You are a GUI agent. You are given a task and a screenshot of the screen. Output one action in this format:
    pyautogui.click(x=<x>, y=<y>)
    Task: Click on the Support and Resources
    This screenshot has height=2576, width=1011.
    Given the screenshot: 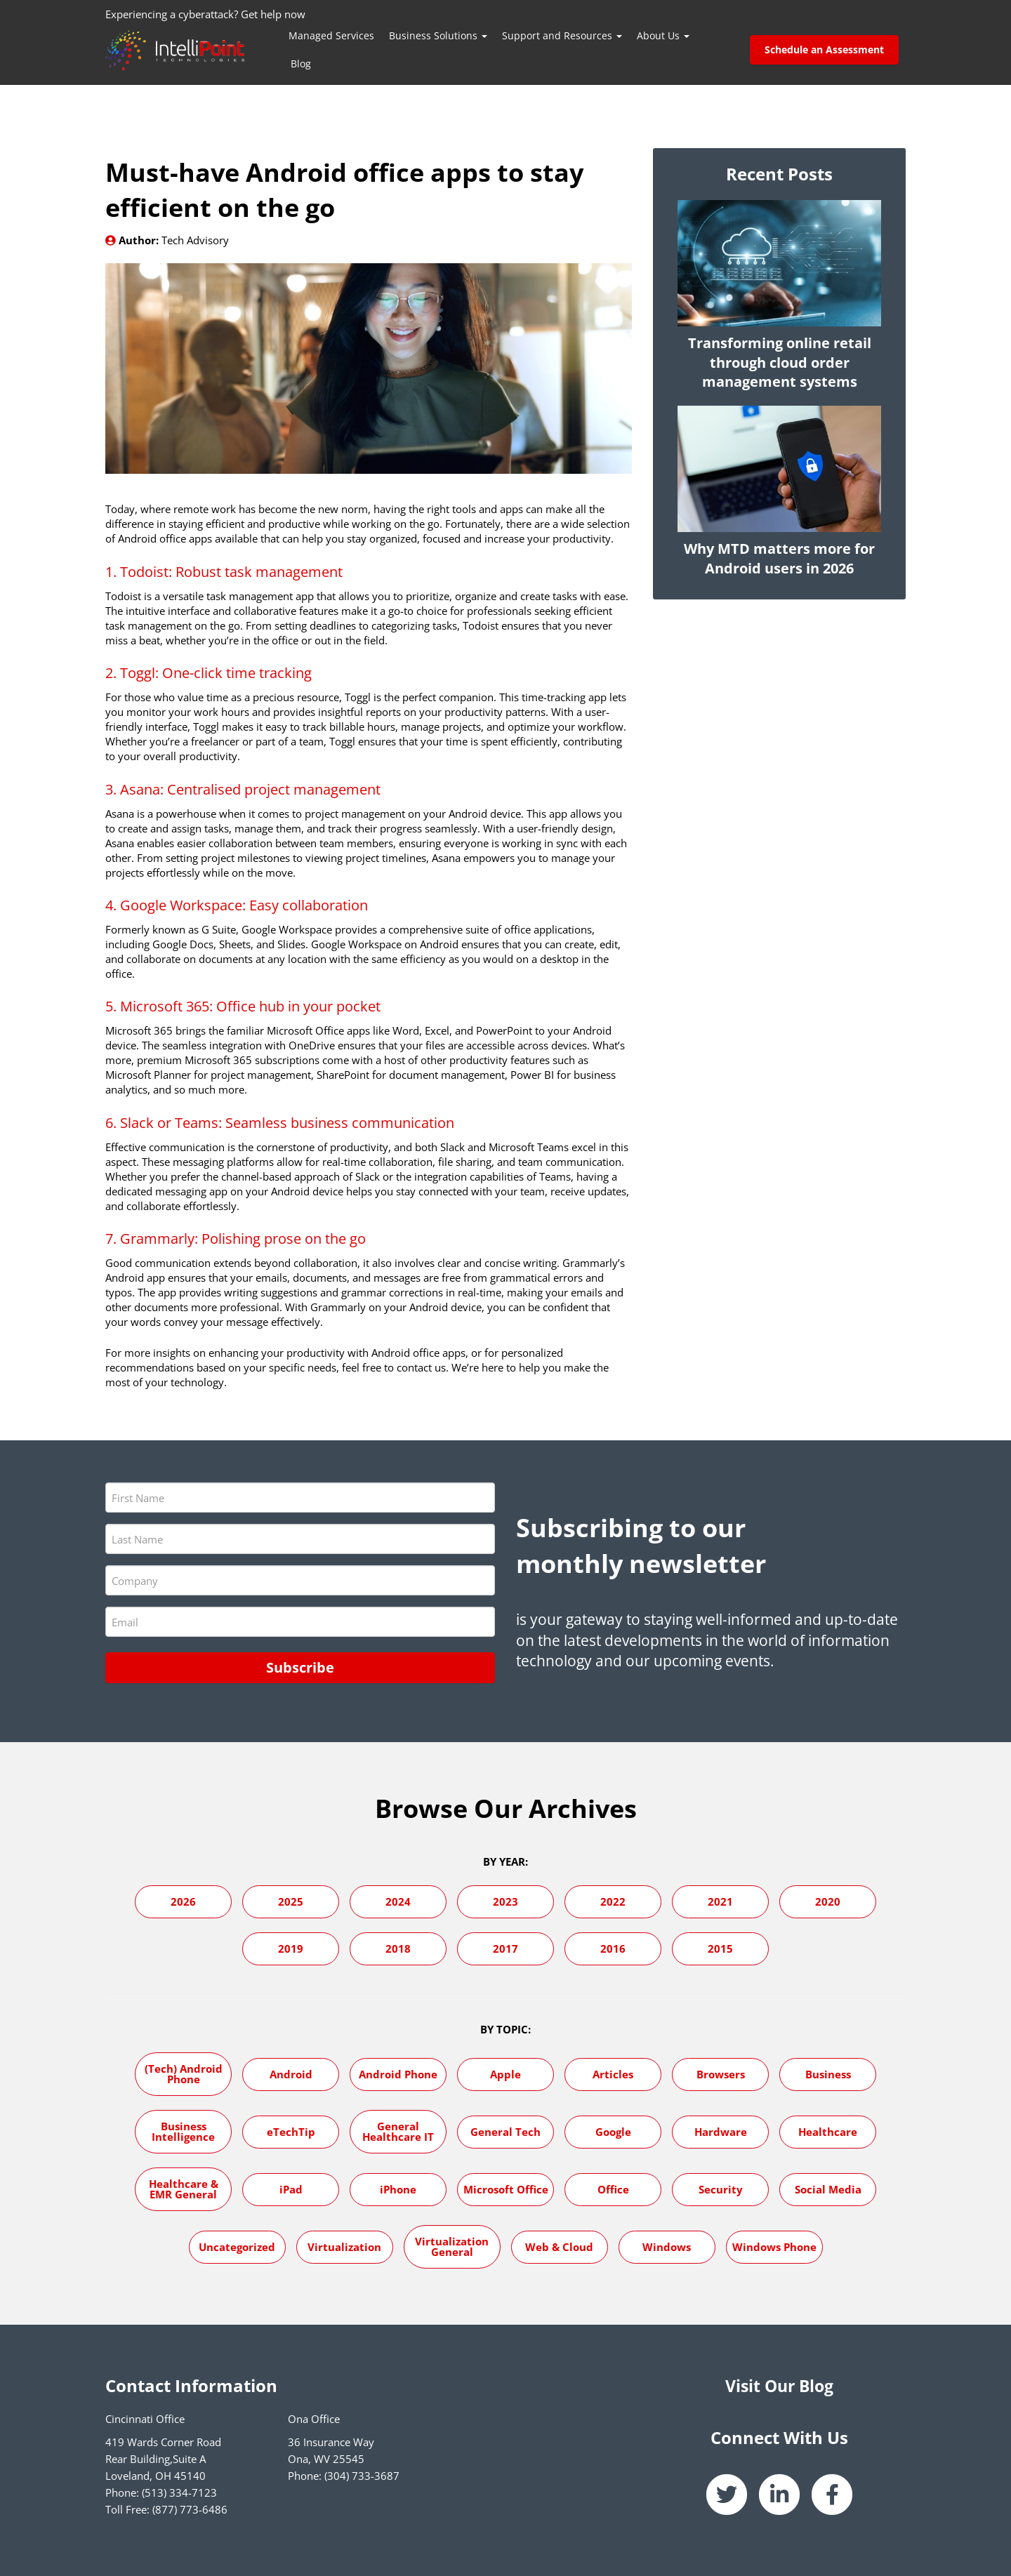 What is the action you would take?
    pyautogui.click(x=562, y=35)
    